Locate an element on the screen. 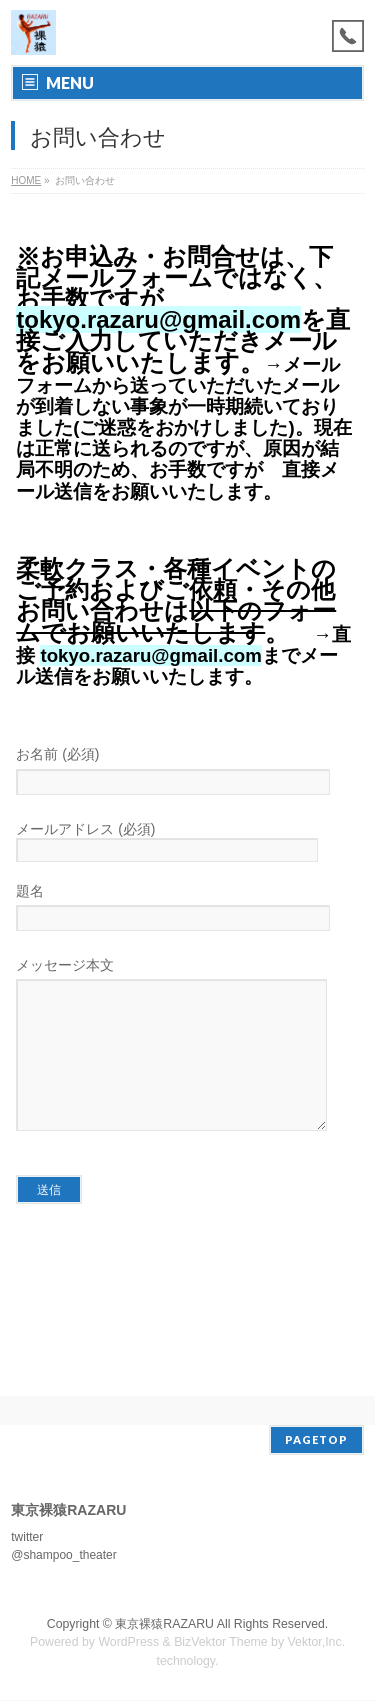  東京裸猿RAZARU is located at coordinates (164, 1625).